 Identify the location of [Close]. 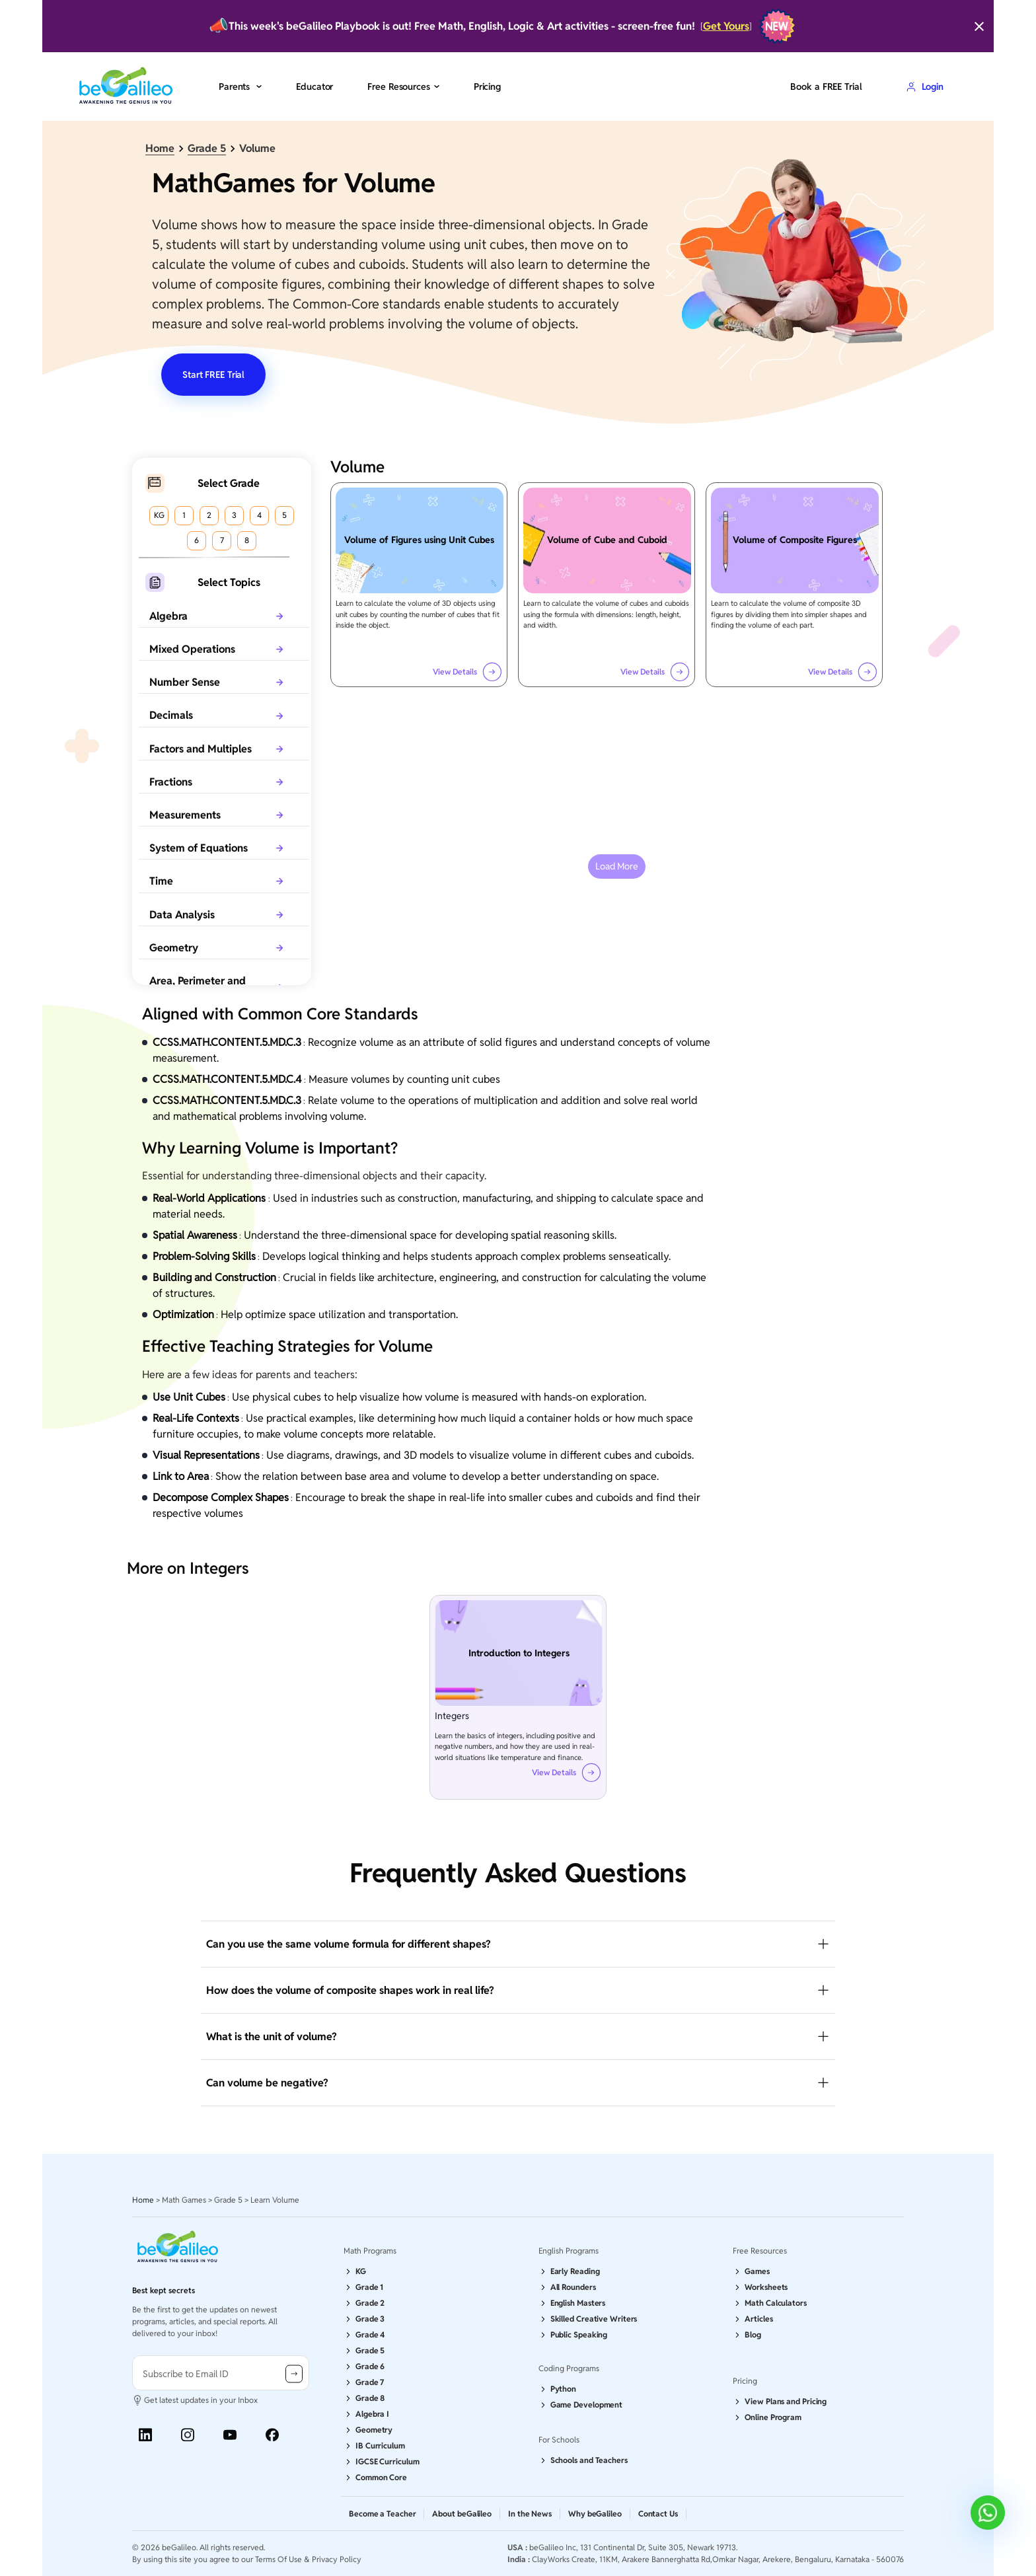
(979, 26).